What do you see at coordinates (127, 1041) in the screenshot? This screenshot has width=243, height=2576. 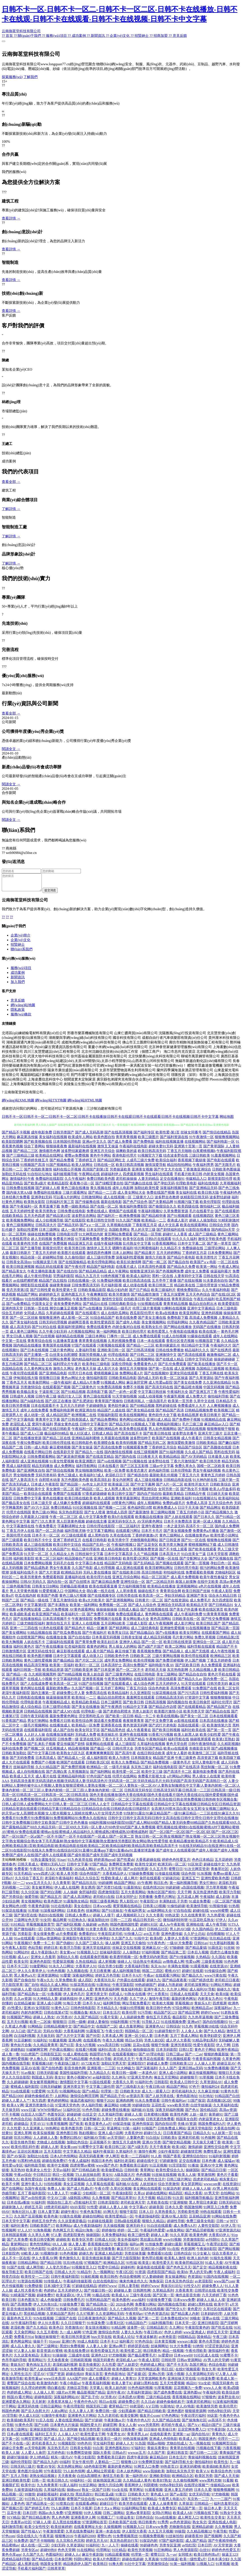 I see `國谷科技有限公司` at bounding box center [127, 1041].